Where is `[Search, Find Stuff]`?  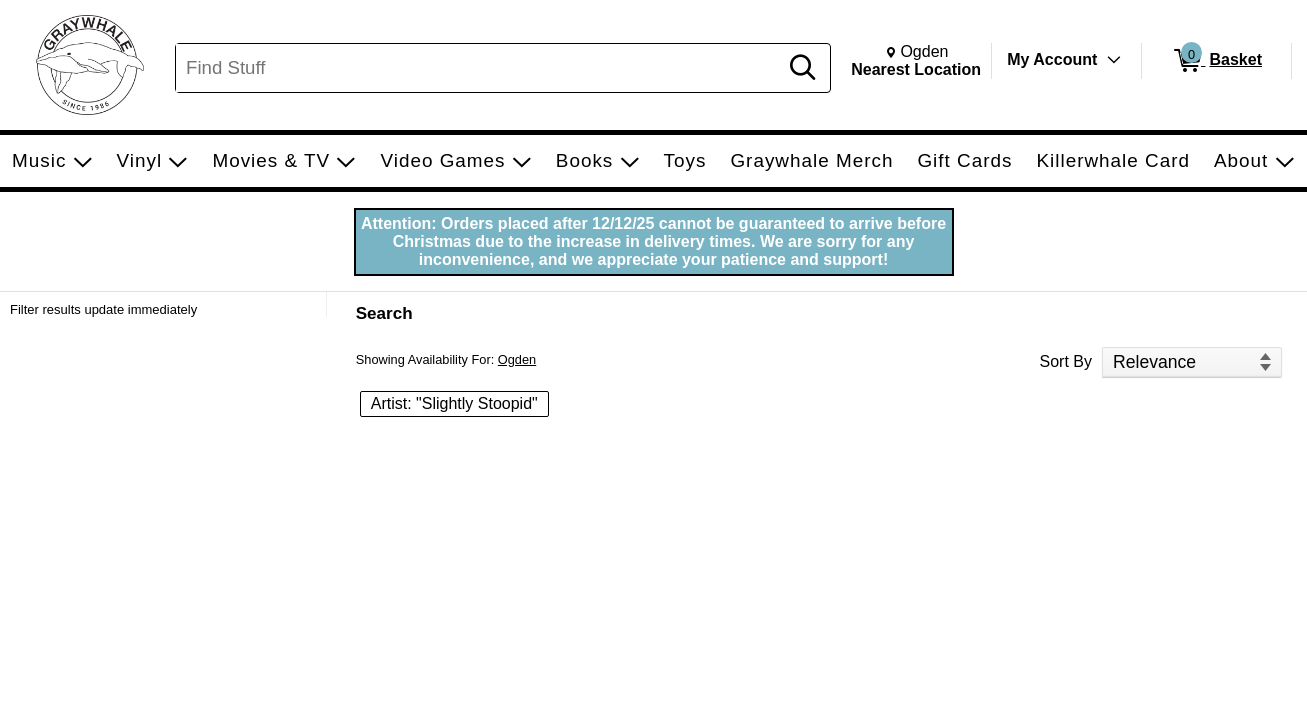 [Search, Find Stuff] is located at coordinates (479, 68).